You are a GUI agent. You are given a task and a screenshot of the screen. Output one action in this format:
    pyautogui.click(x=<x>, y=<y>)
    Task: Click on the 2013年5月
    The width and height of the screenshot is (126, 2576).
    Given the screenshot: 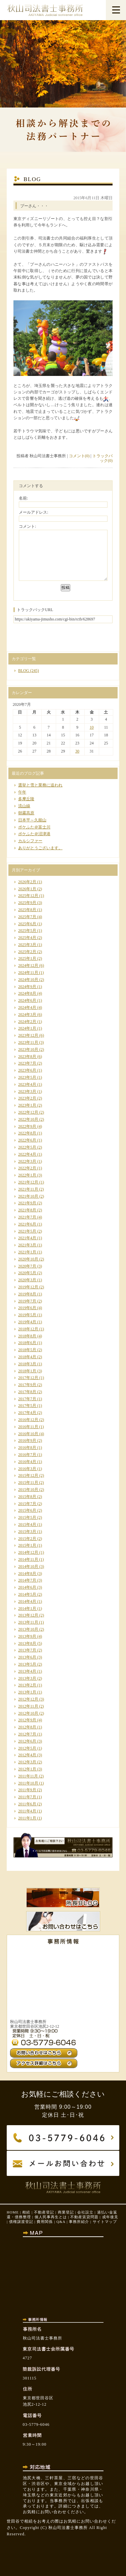 What is the action you would take?
    pyautogui.click(x=27, y=1664)
    